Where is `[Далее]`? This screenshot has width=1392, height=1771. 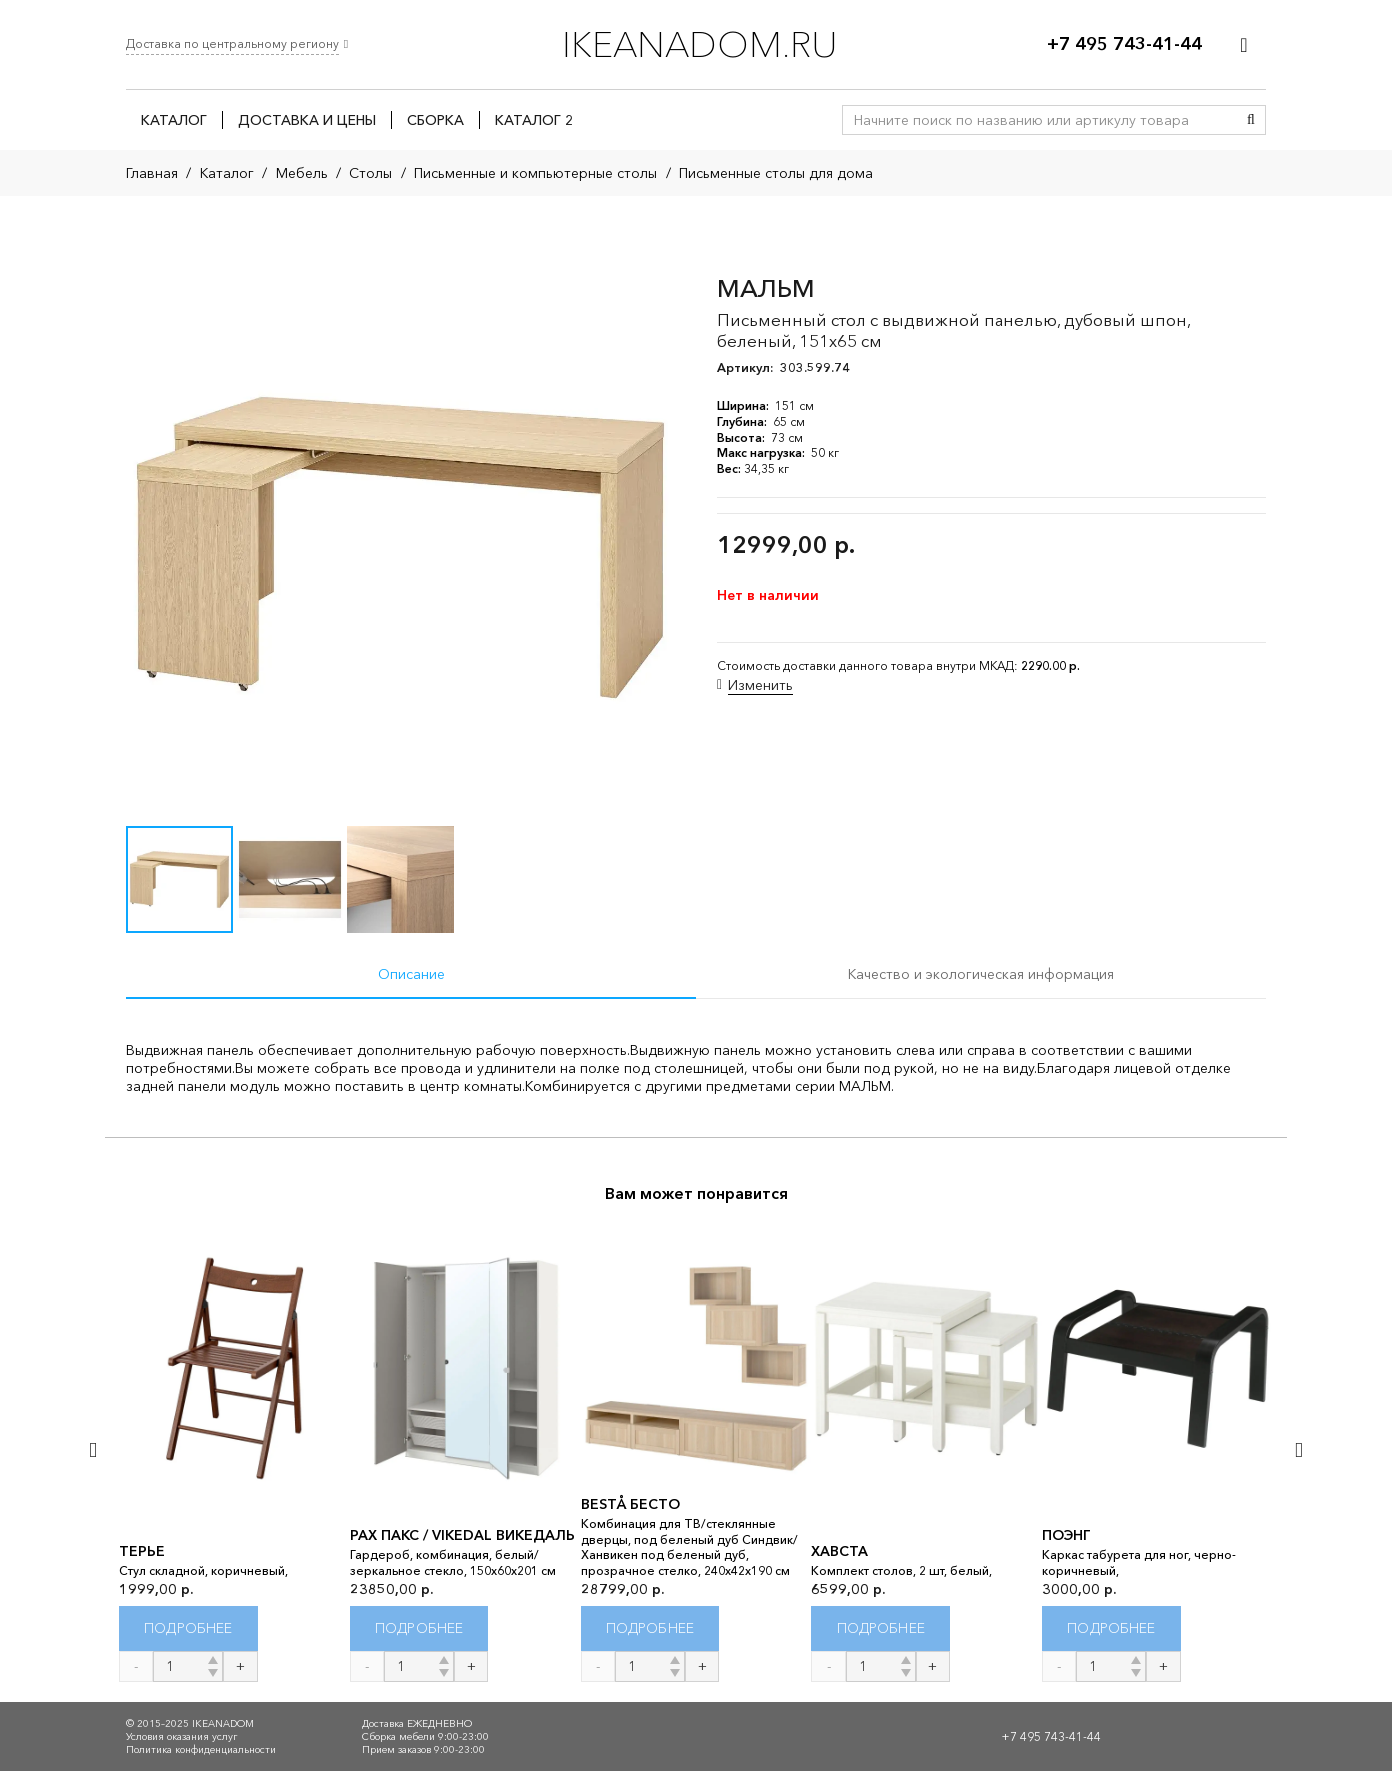 [Далее] is located at coordinates (1297, 1449).